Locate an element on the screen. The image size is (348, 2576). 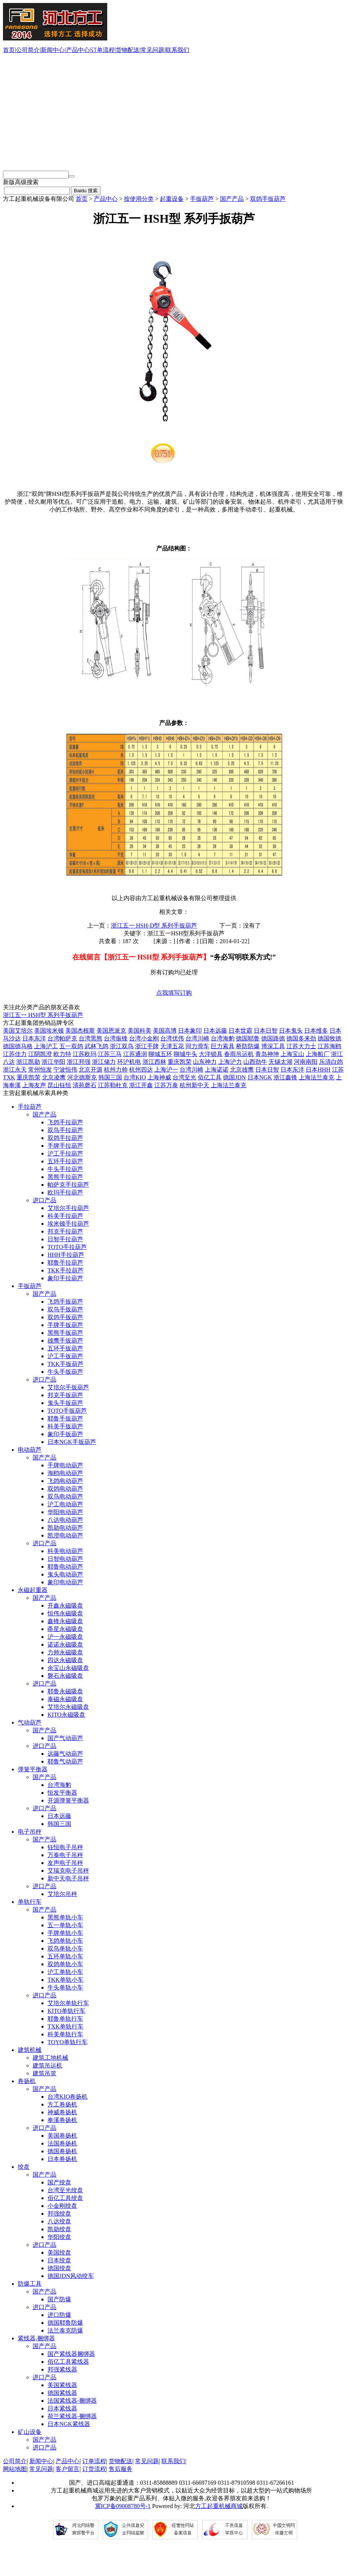
沪工手扳葫芦 is located at coordinates (65, 1356).